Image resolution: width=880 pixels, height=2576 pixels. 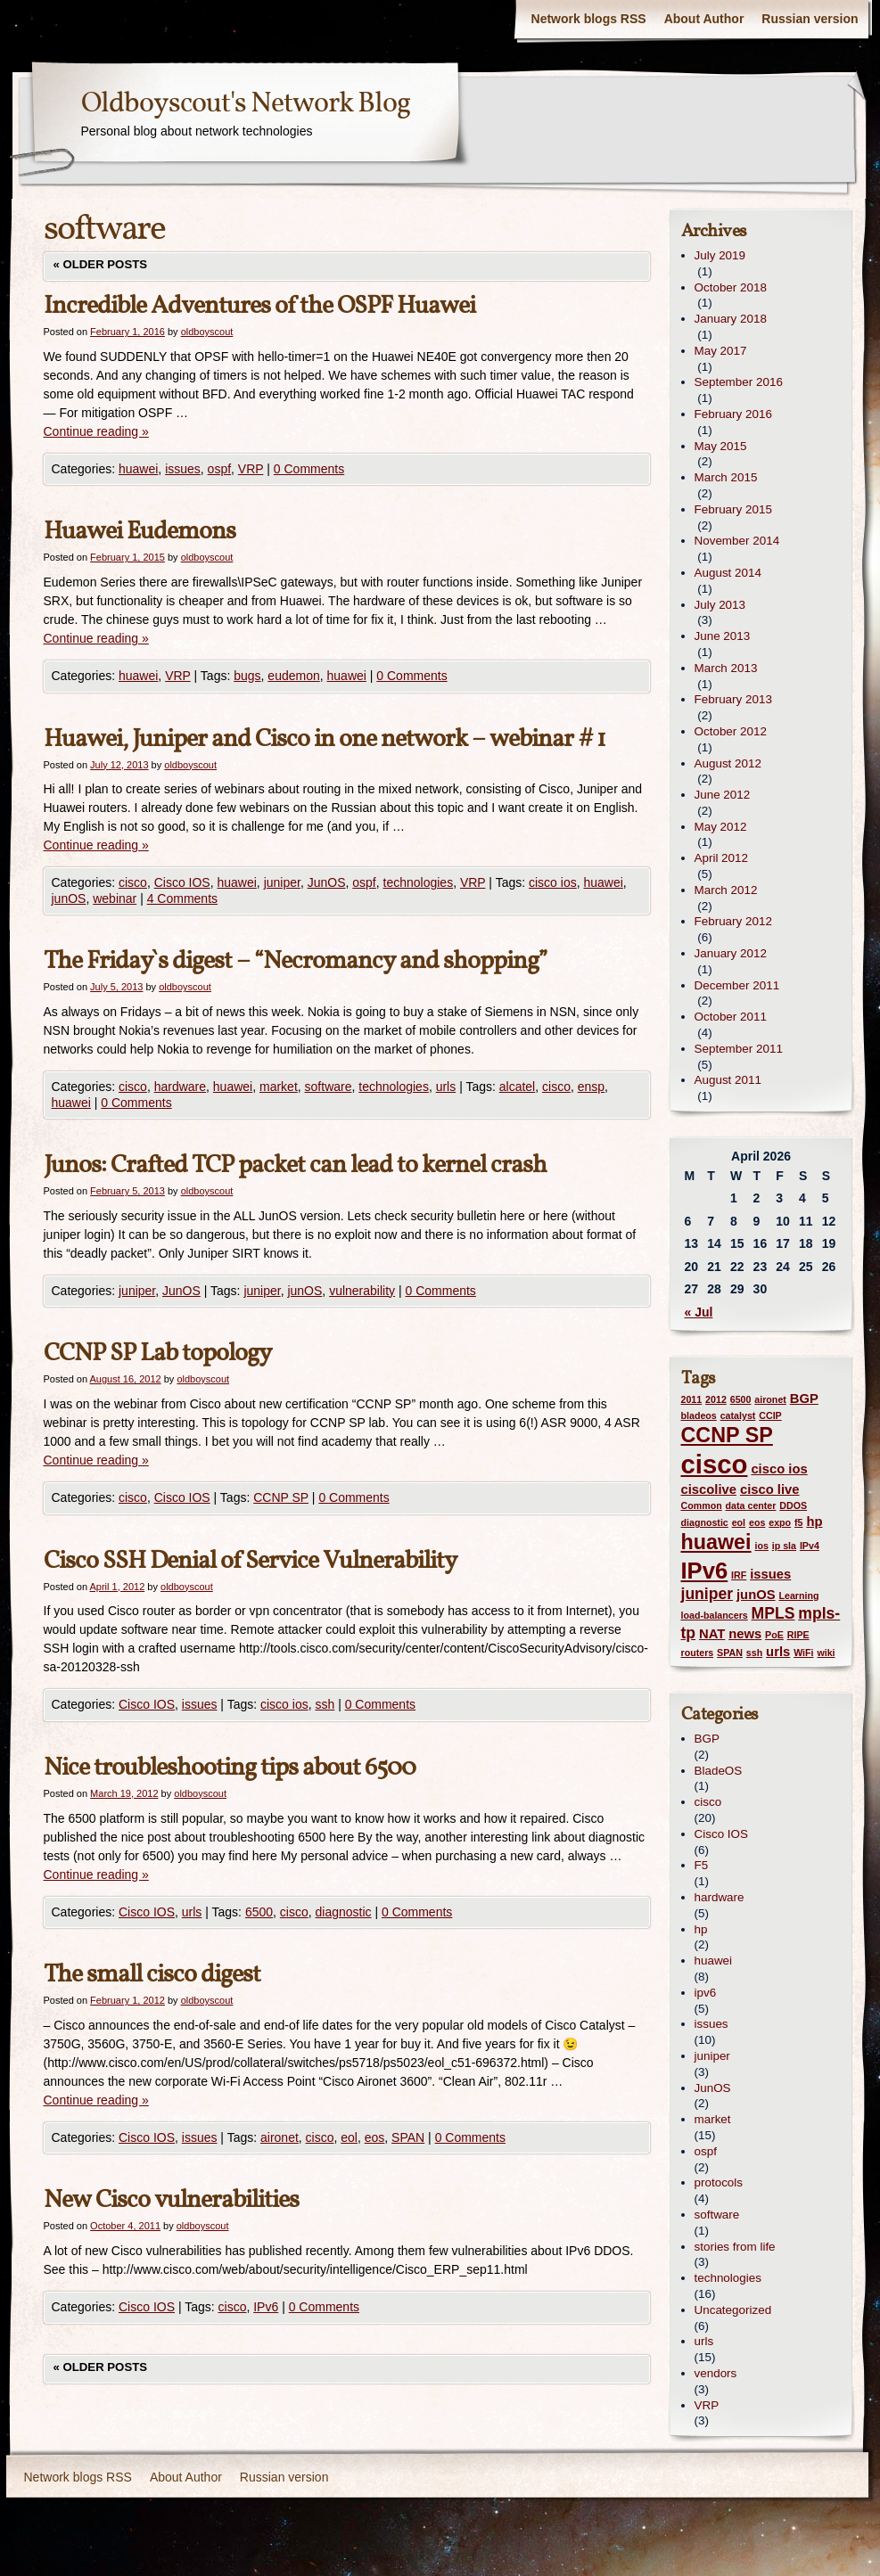 What do you see at coordinates (701, 1505) in the screenshot?
I see `Common [Common (1 item)]` at bounding box center [701, 1505].